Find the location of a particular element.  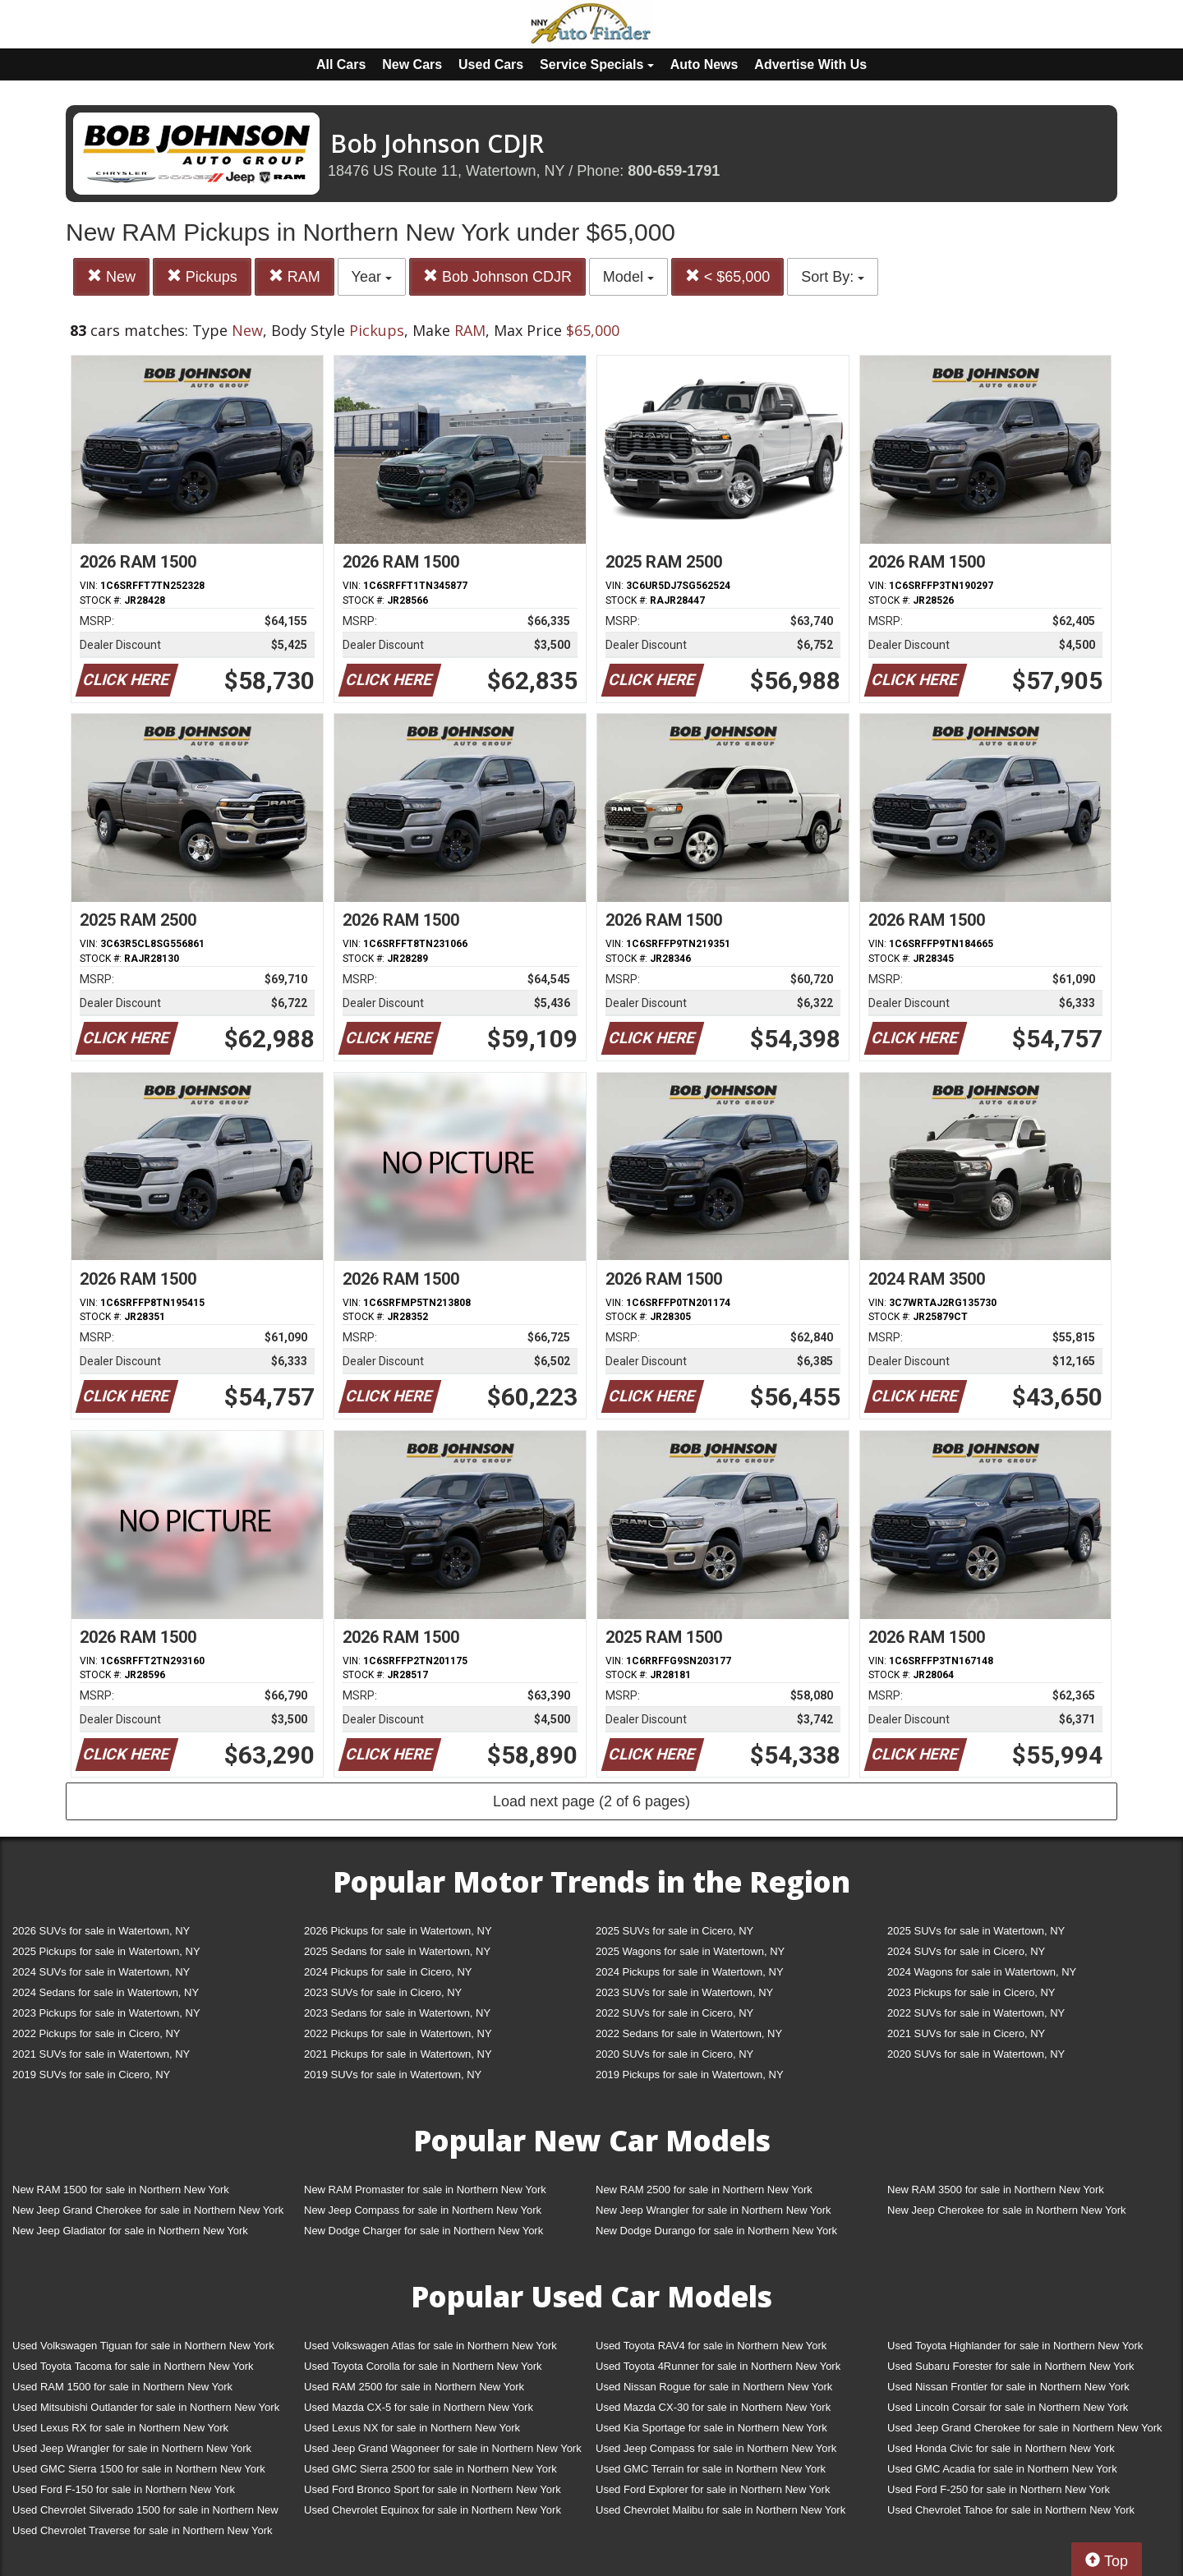

New RAM 2500 for sale in Northern New York is located at coordinates (704, 2189).